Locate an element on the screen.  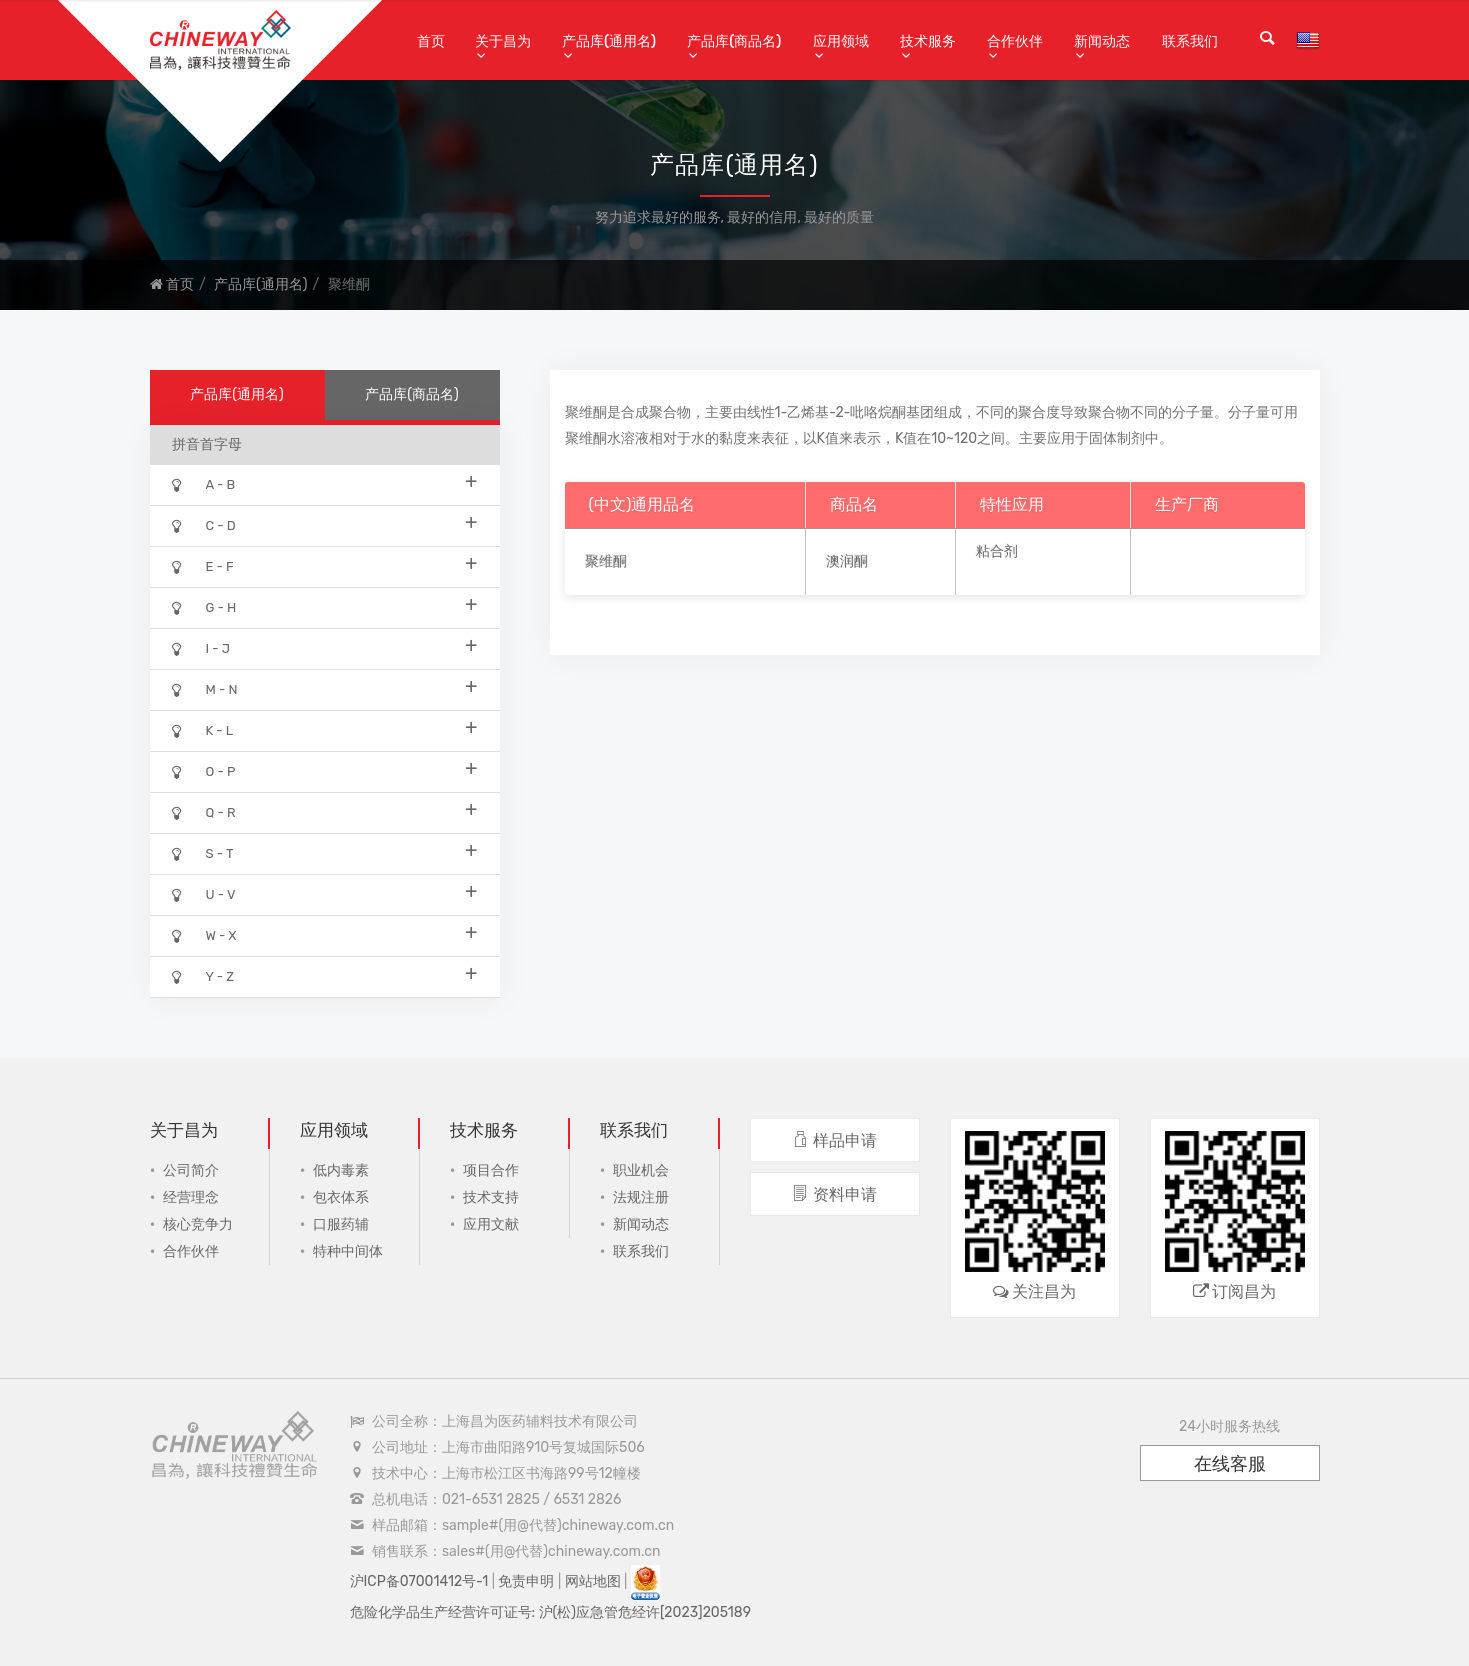
首页 is located at coordinates (431, 41).